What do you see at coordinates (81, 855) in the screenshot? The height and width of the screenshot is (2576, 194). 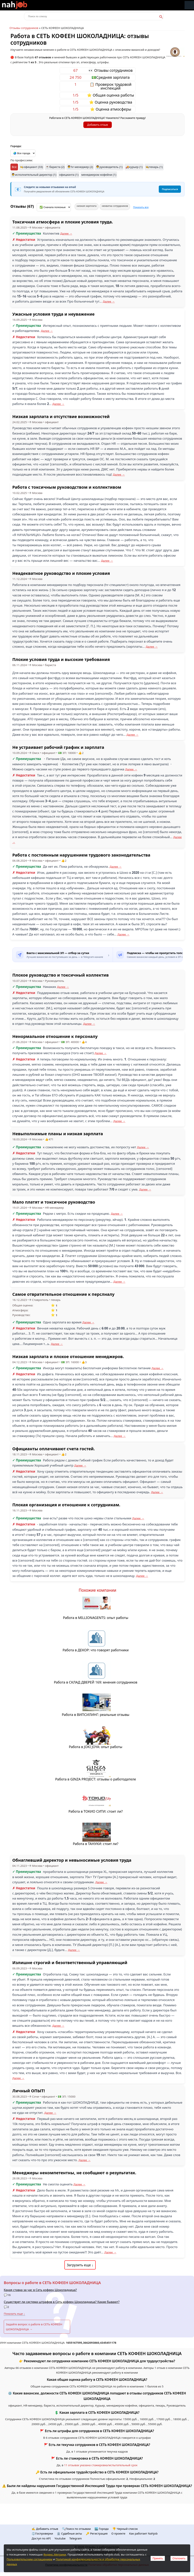 I see `Работа с постоянным нарушением трудового законодательства` at bounding box center [81, 855].